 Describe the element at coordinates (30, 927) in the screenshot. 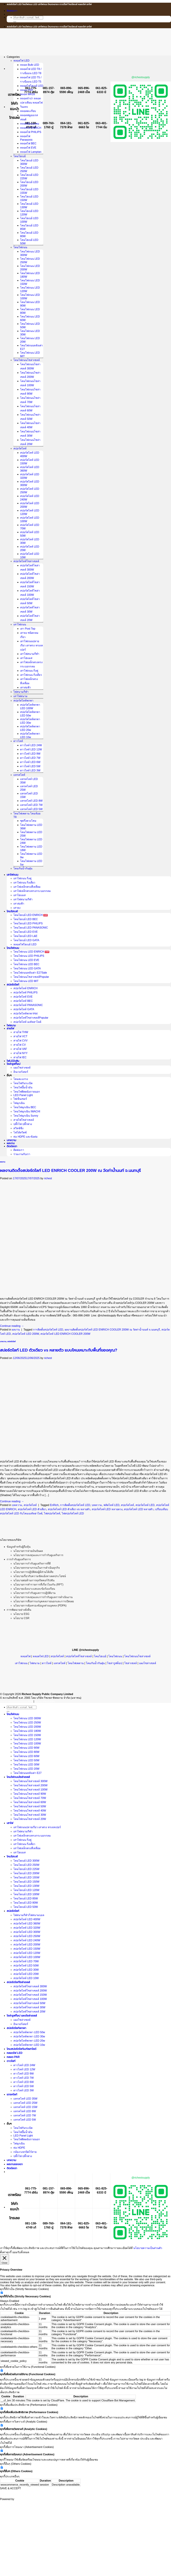

I see `โคมไฮเบย์ LED PANASONIC` at that location.